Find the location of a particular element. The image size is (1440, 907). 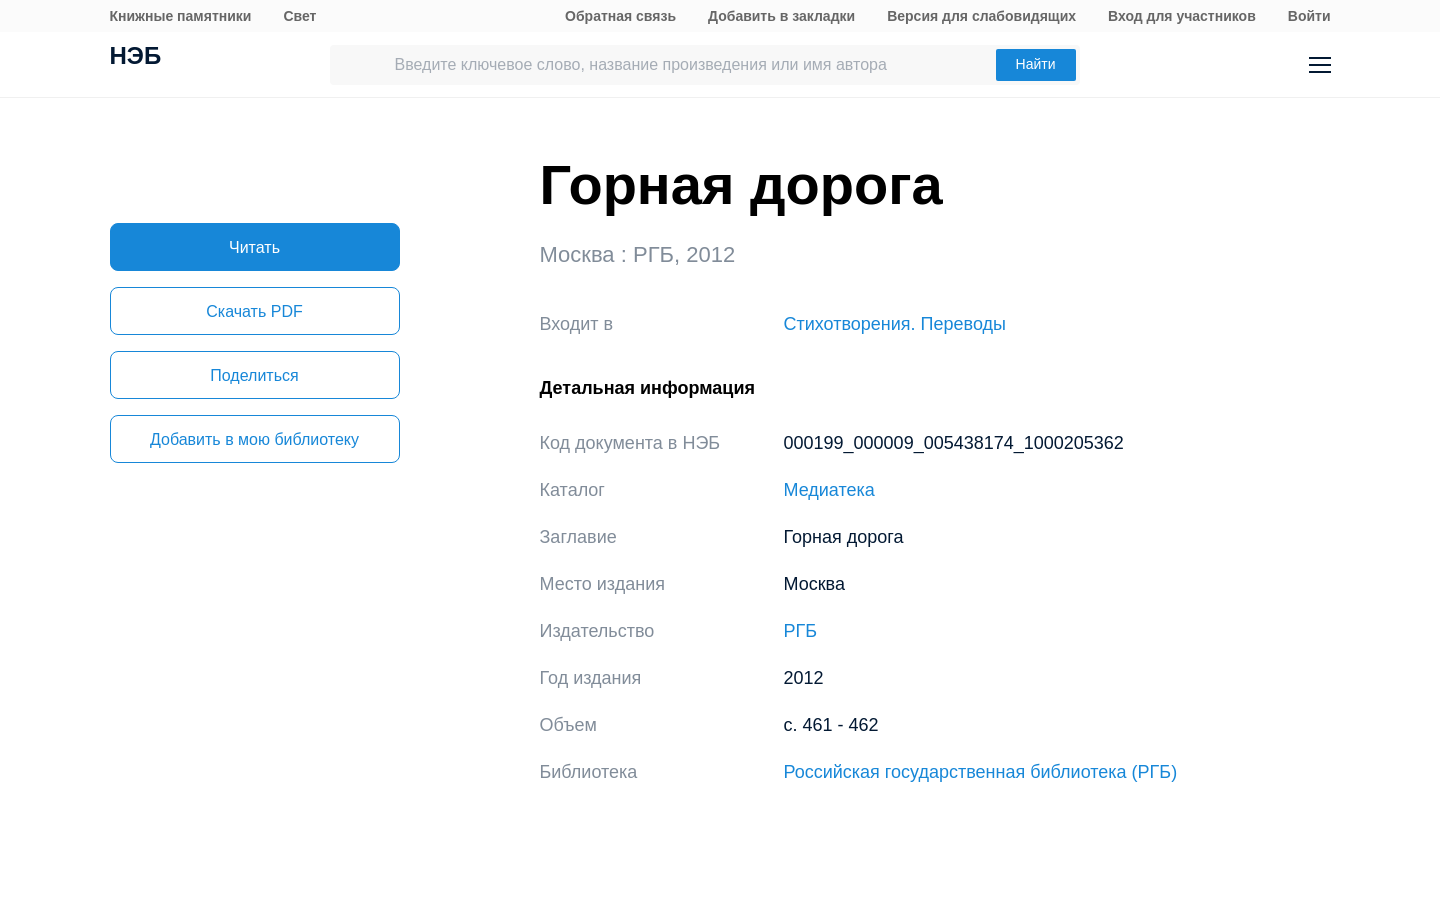

Обратная связь is located at coordinates (620, 16).